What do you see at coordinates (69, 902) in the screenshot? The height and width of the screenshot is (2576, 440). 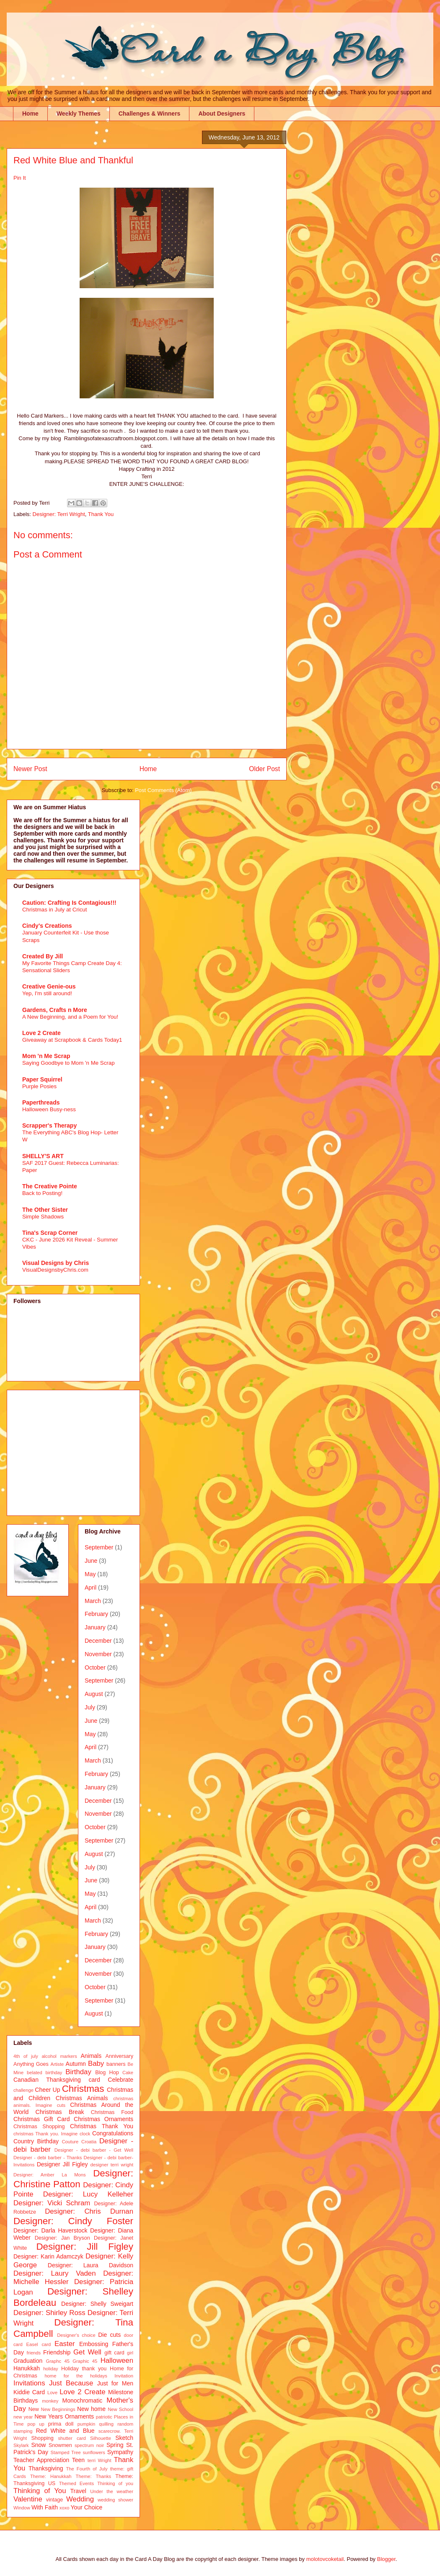 I see `Caution: Crafting Is Contagious!!!` at bounding box center [69, 902].